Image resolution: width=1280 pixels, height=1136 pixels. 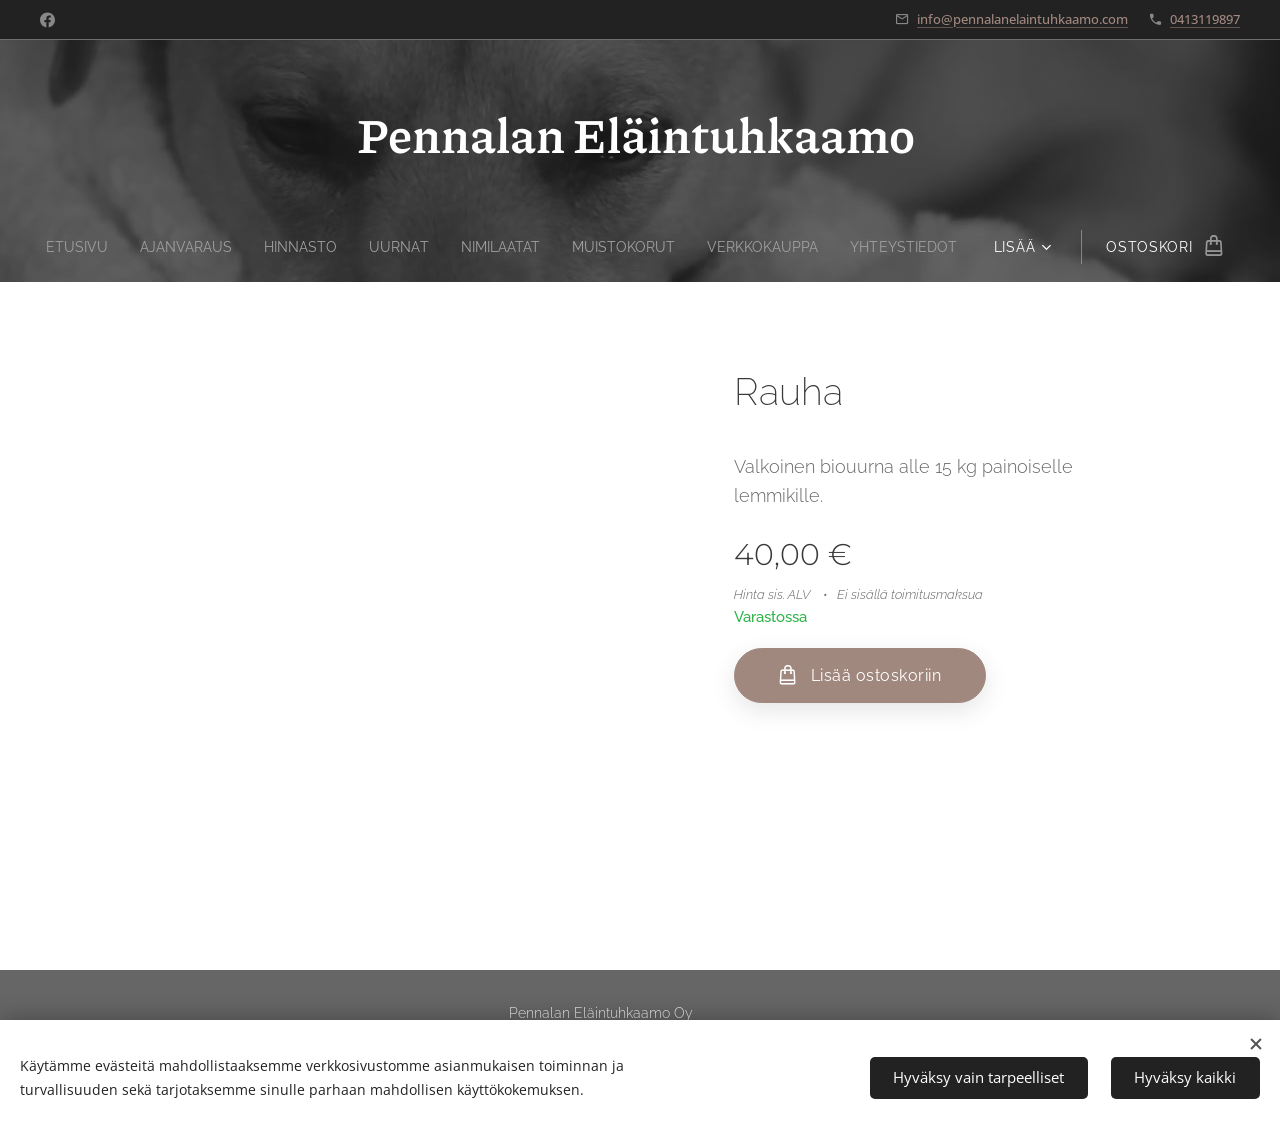 What do you see at coordinates (61, 247) in the screenshot?
I see `[menuitem]` at bounding box center [61, 247].